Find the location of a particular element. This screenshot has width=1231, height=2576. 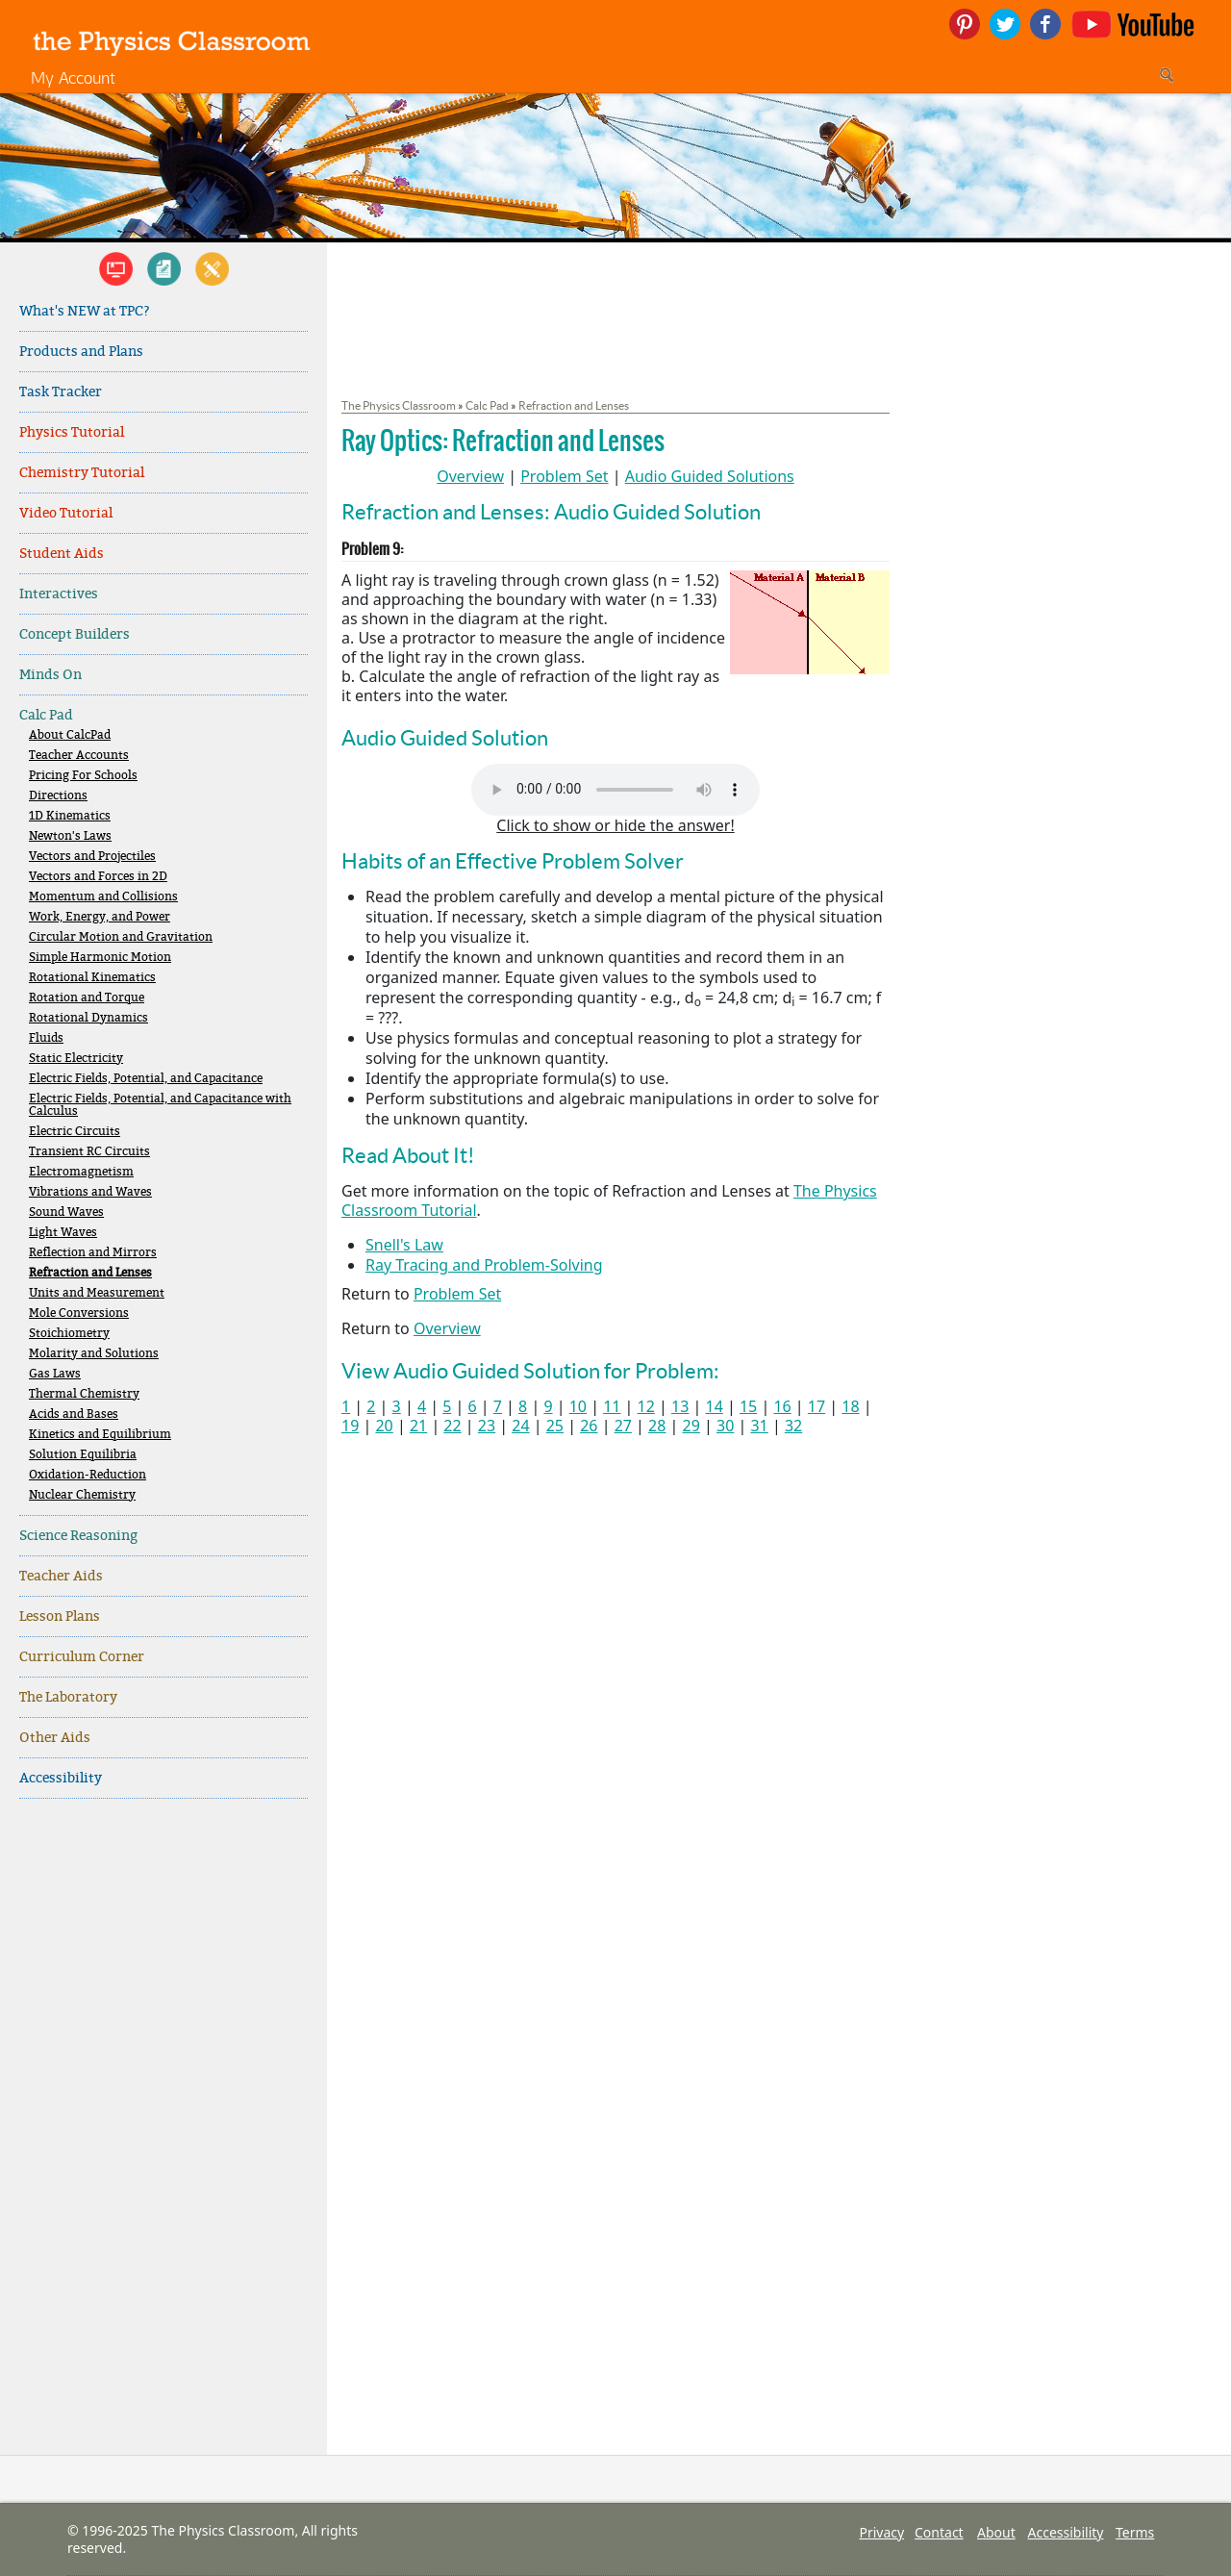

Physics Tutorial is located at coordinates (71, 432).